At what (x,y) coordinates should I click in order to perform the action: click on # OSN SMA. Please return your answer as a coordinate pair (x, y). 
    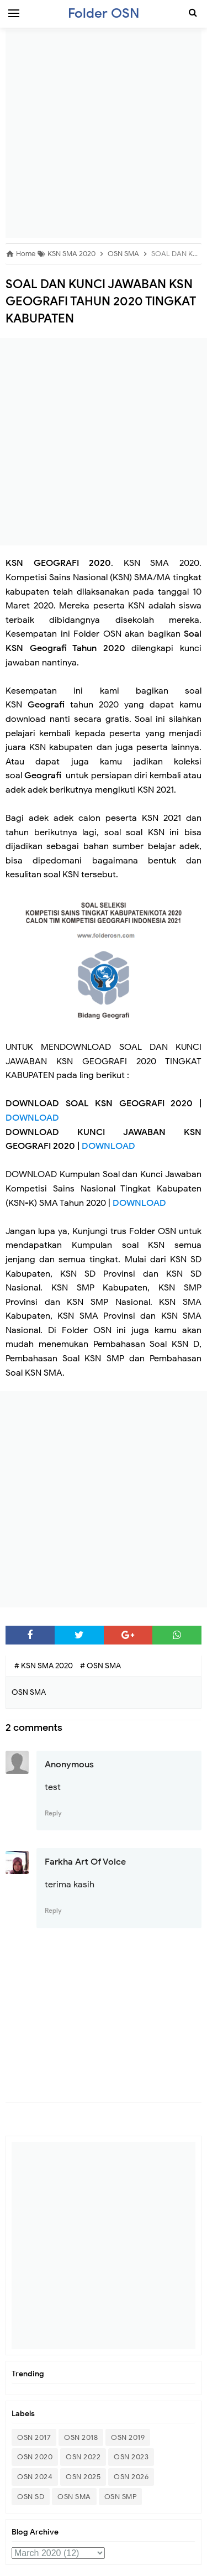
    Looking at the image, I should click on (100, 1666).